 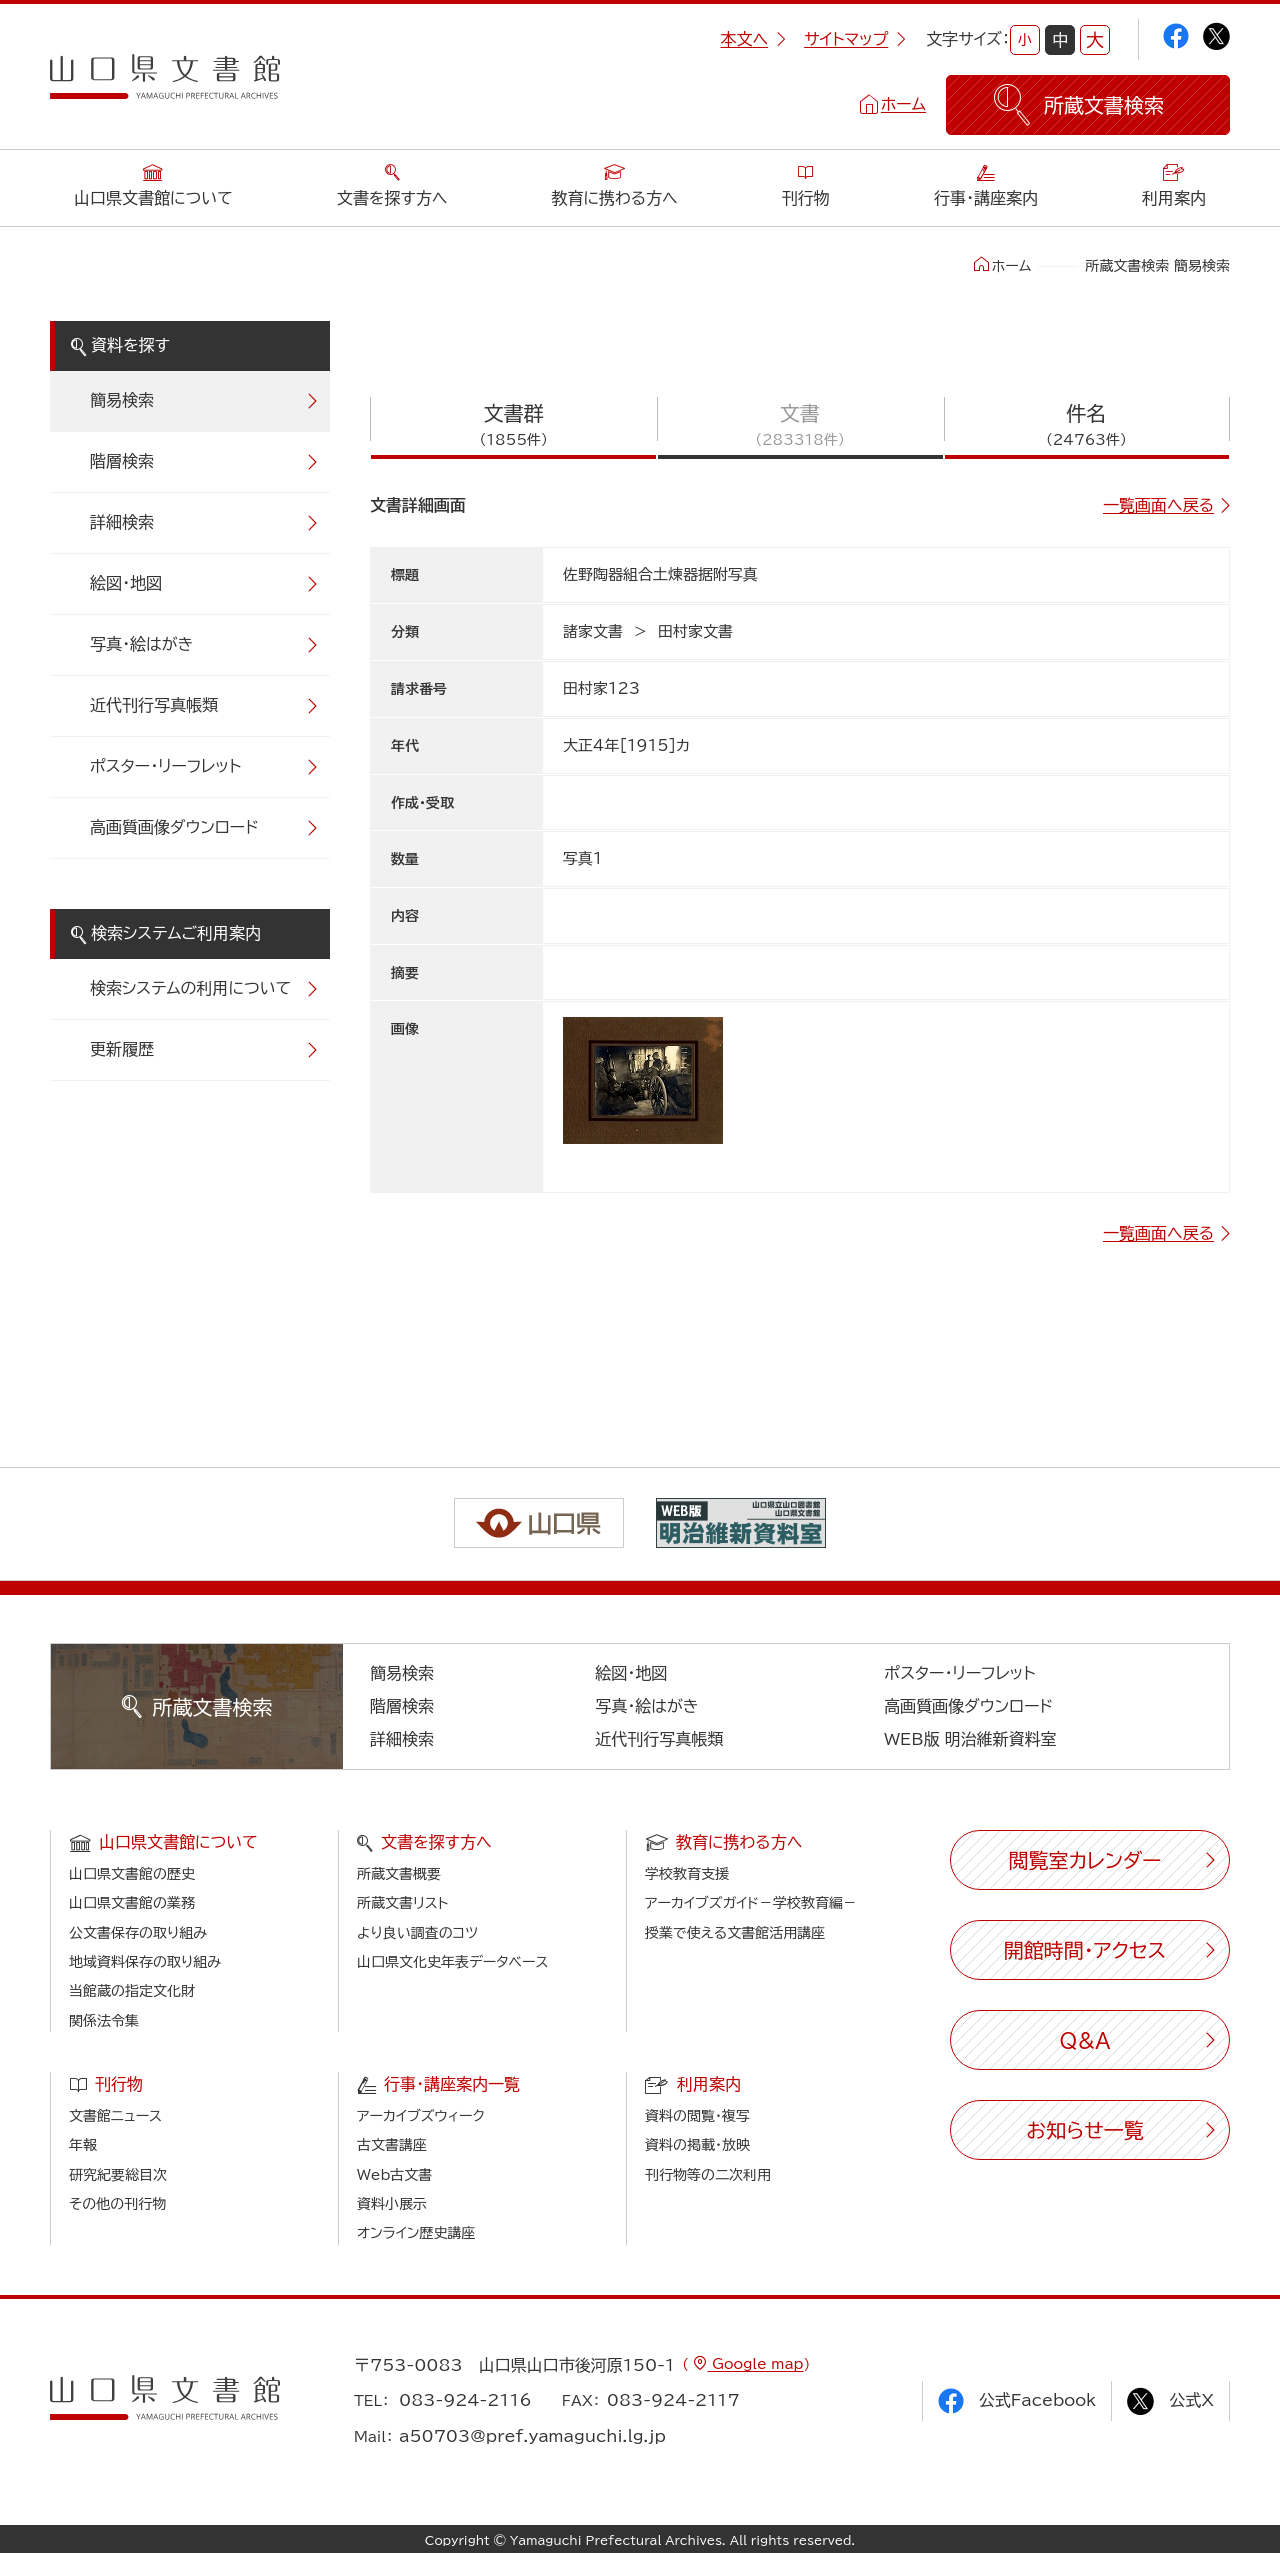 What do you see at coordinates (115, 2116) in the screenshot?
I see `文書館ニュース` at bounding box center [115, 2116].